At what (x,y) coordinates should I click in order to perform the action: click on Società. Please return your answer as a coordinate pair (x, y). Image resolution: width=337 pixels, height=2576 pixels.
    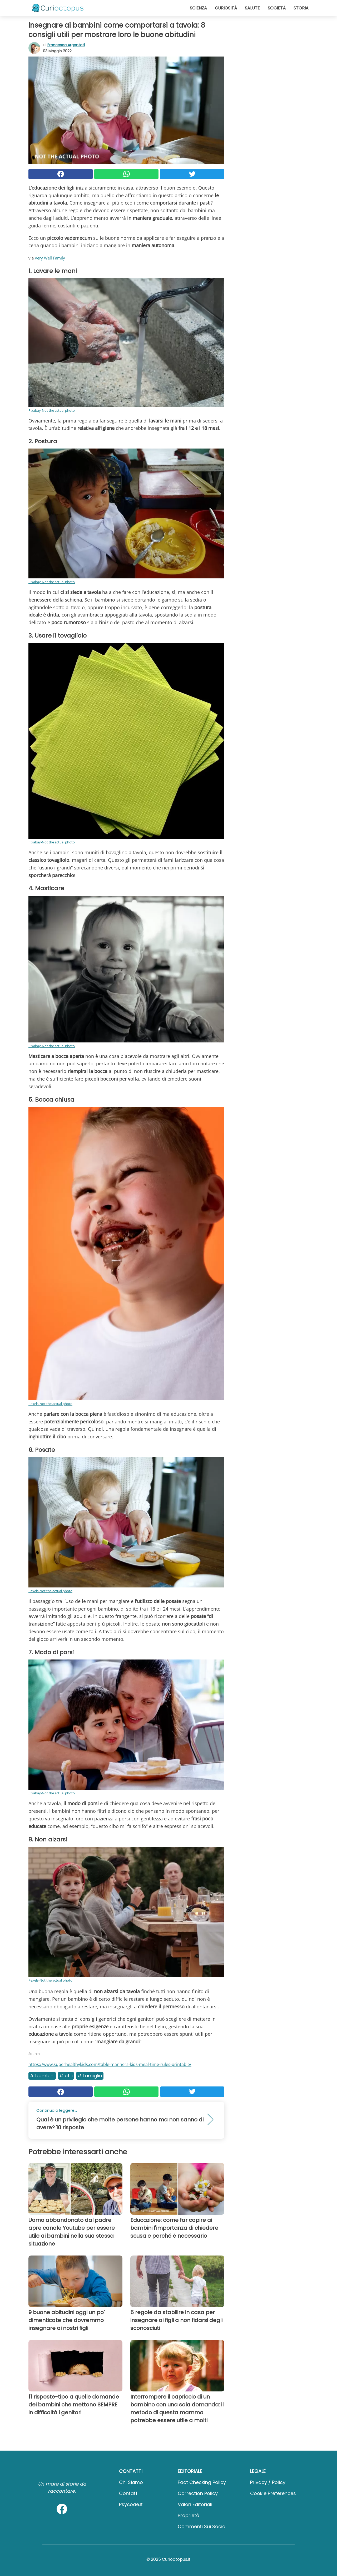
    Looking at the image, I should click on (277, 8).